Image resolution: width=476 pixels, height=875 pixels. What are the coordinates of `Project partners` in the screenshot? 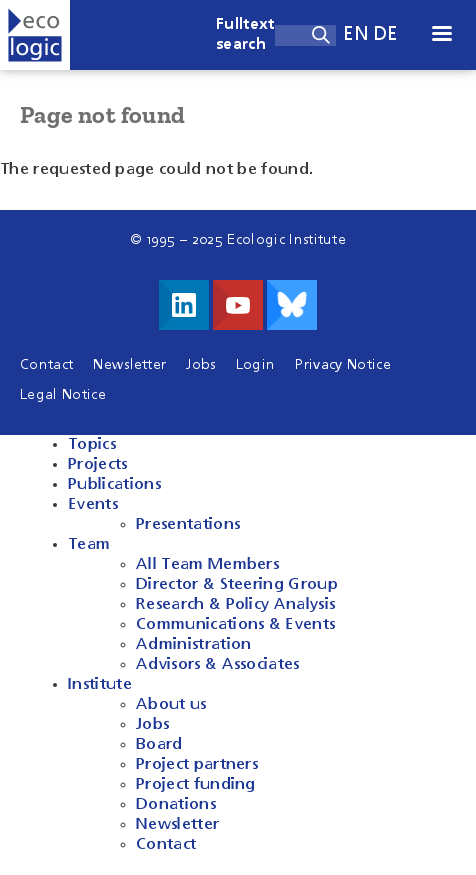 It's located at (197, 765).